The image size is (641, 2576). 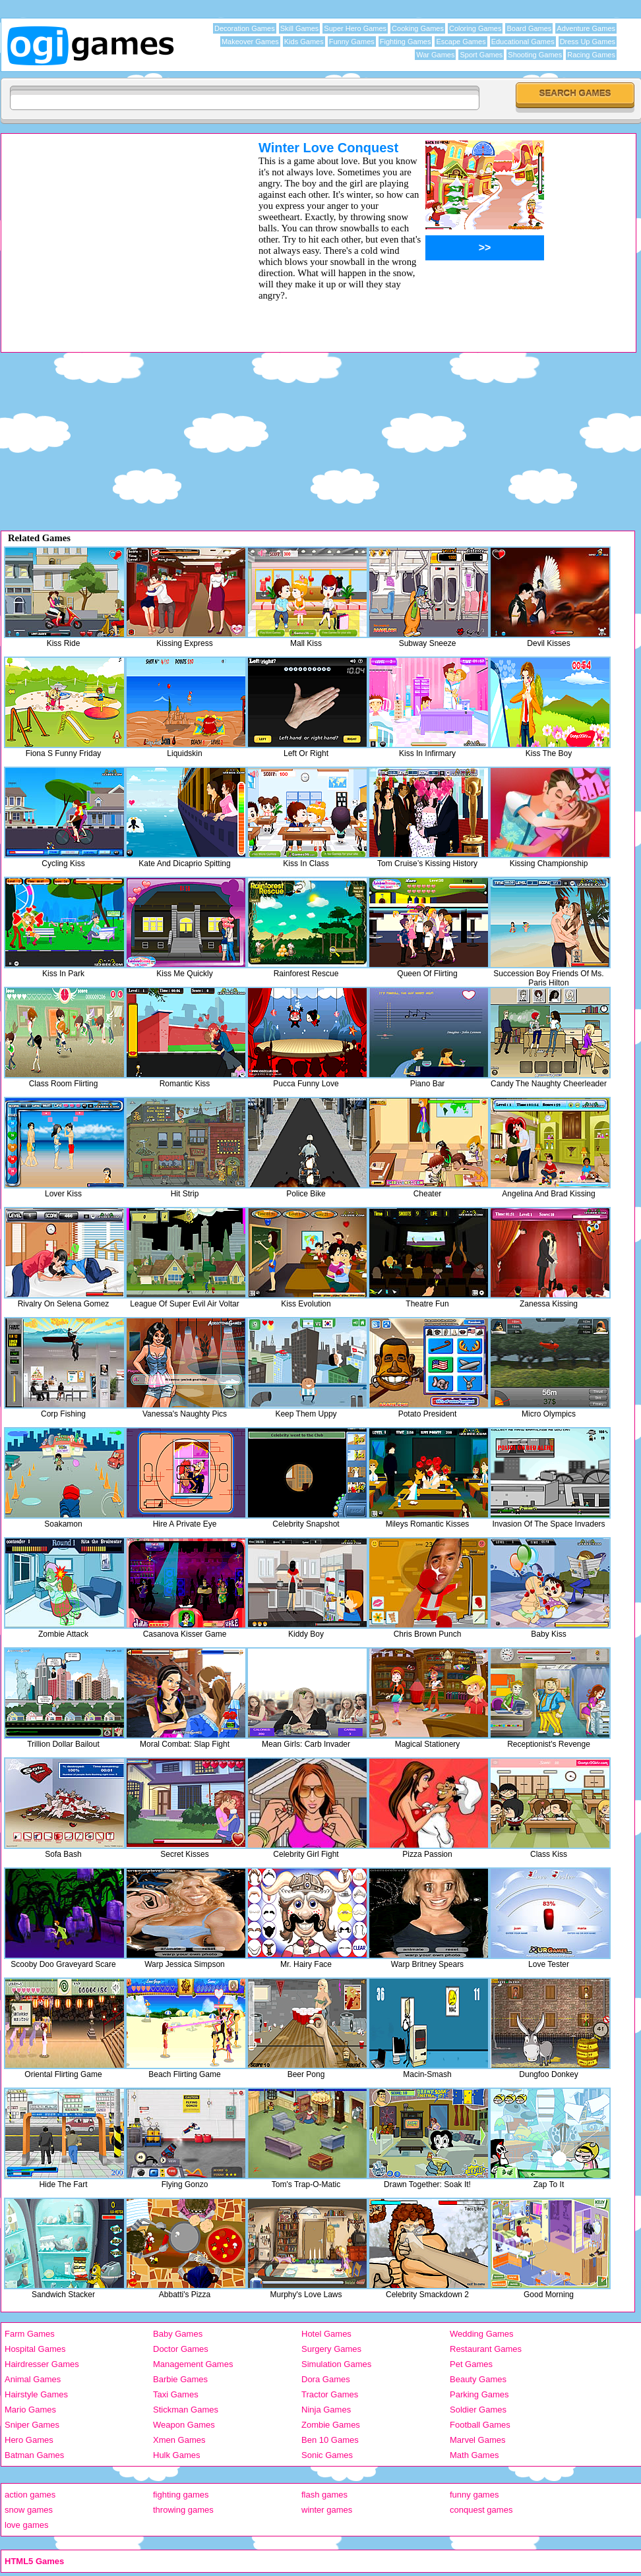 What do you see at coordinates (355, 28) in the screenshot?
I see `Super Hero Games` at bounding box center [355, 28].